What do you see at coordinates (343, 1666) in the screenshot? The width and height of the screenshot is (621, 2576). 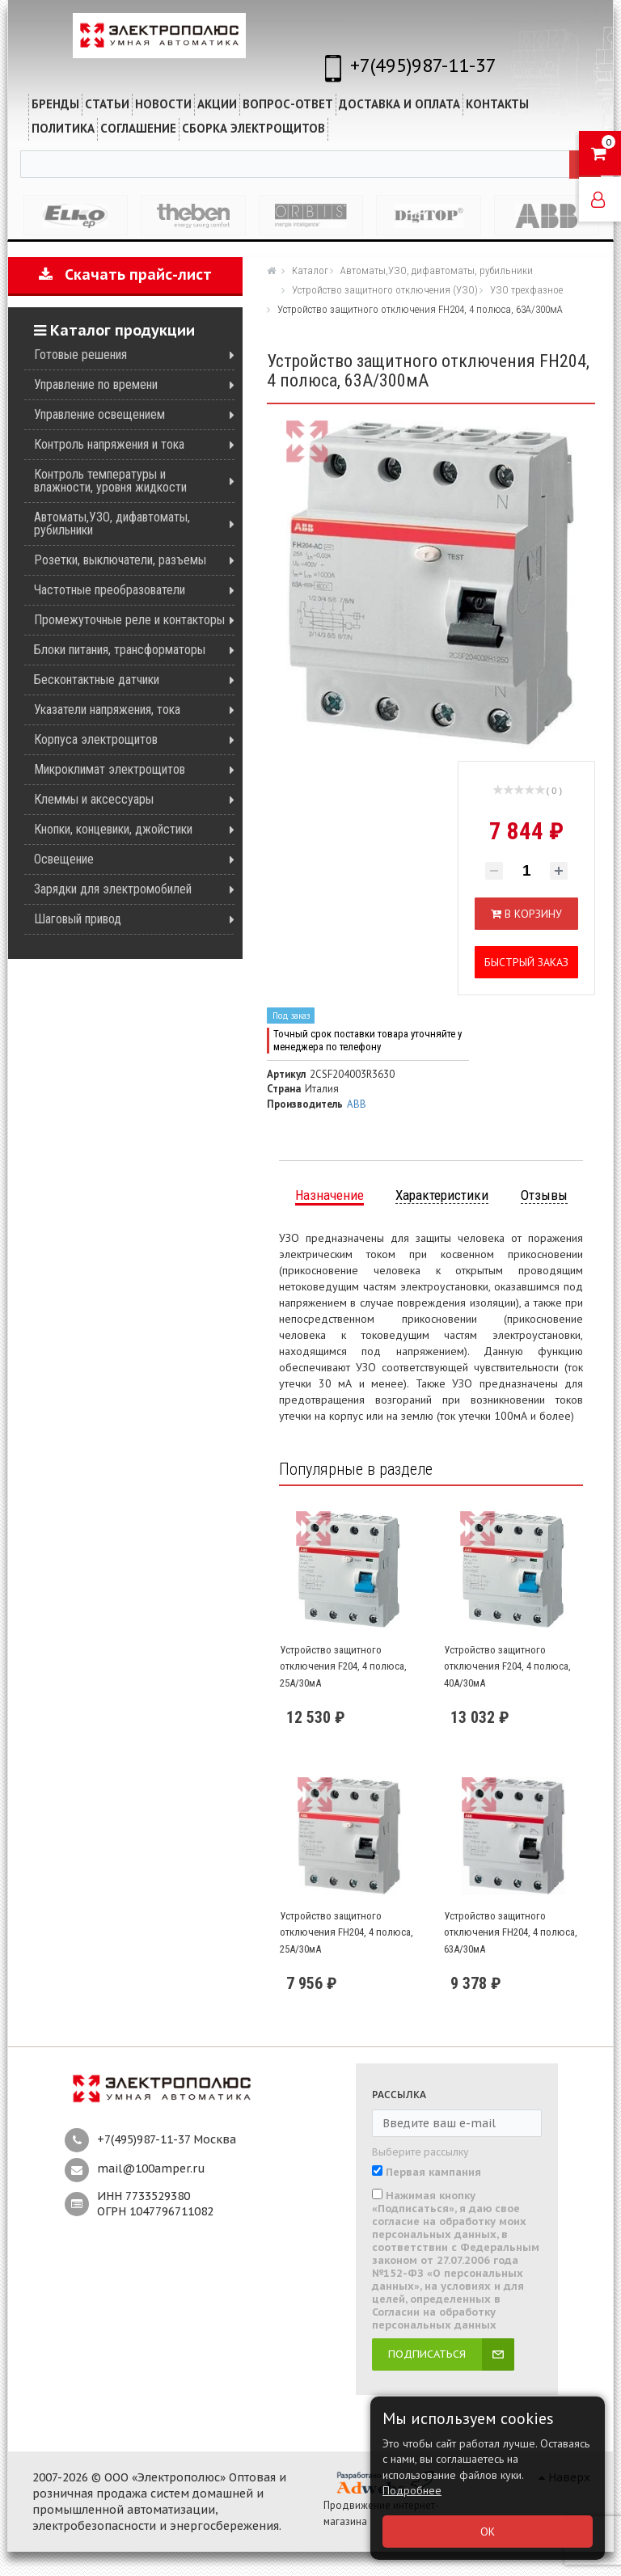 I see `Устройство защитного отключения F204, 4 полюса, 25А/30мА` at bounding box center [343, 1666].